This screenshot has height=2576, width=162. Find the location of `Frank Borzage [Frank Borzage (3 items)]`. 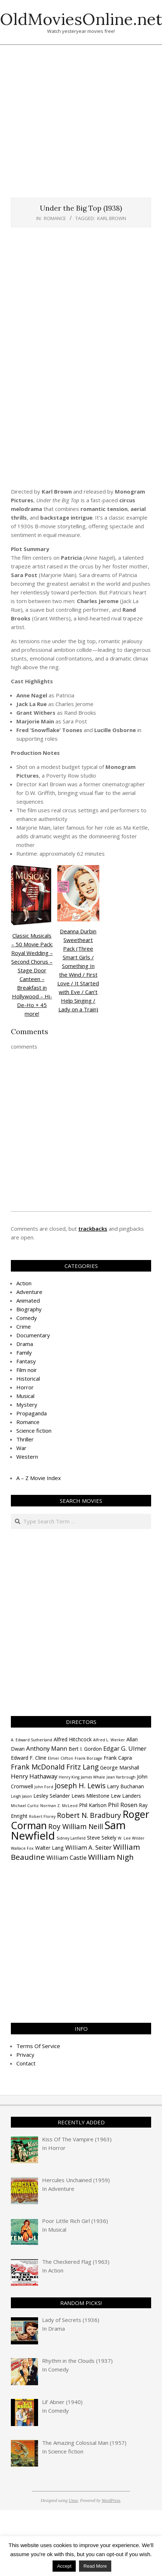

Frank Borzage [Frank Borzage (3 items)] is located at coordinates (88, 1758).